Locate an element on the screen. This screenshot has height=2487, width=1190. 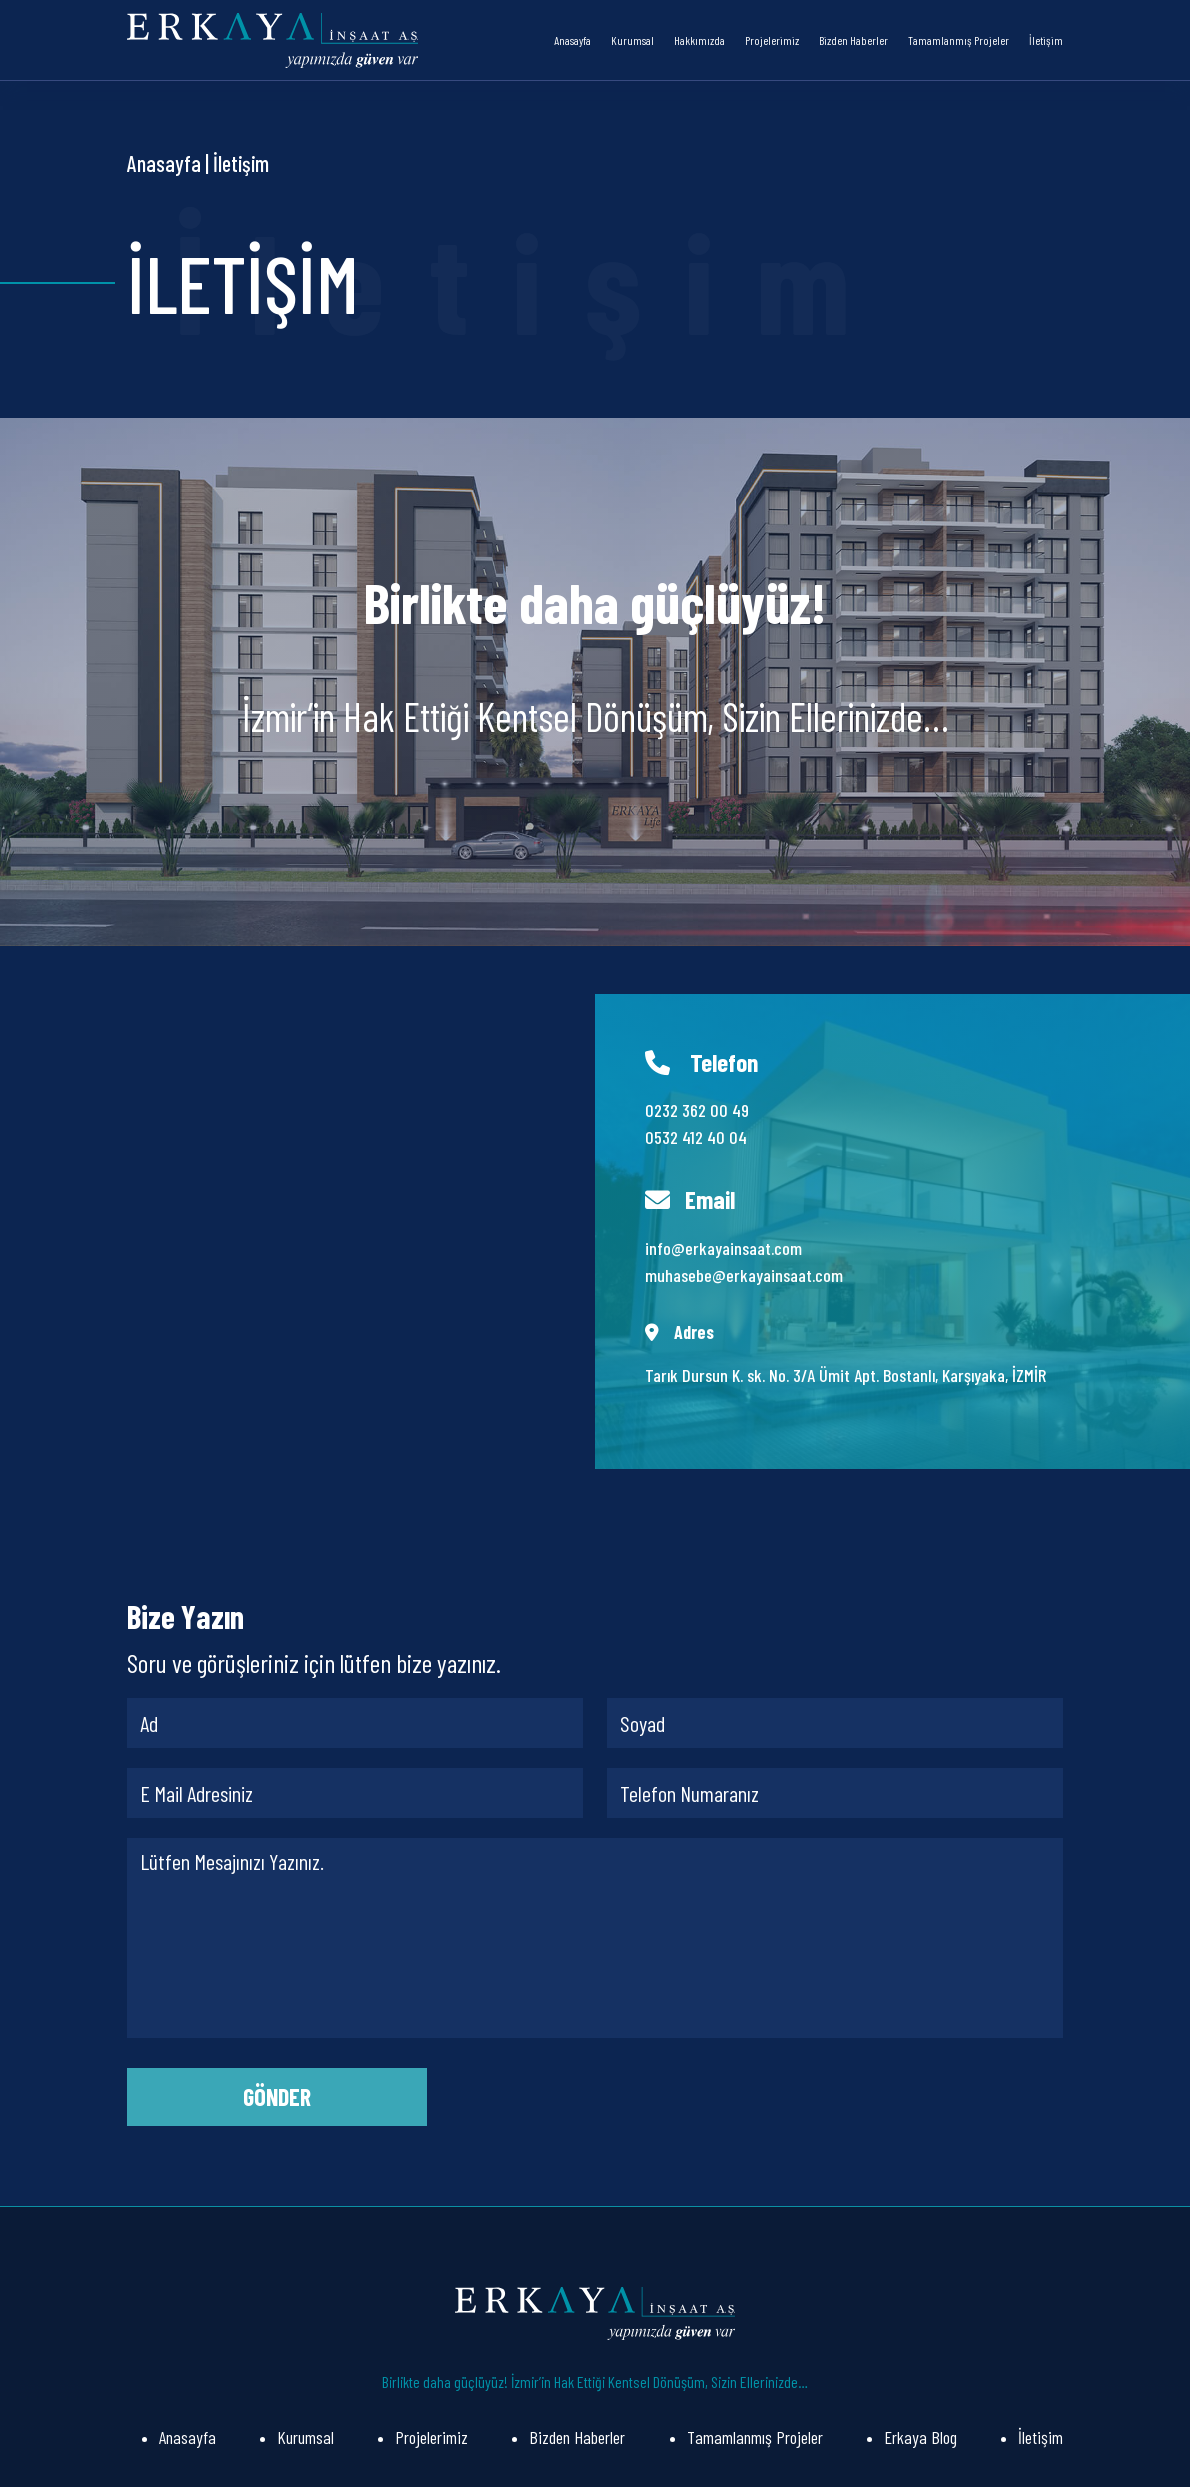
Kurumsal is located at coordinates (632, 40).